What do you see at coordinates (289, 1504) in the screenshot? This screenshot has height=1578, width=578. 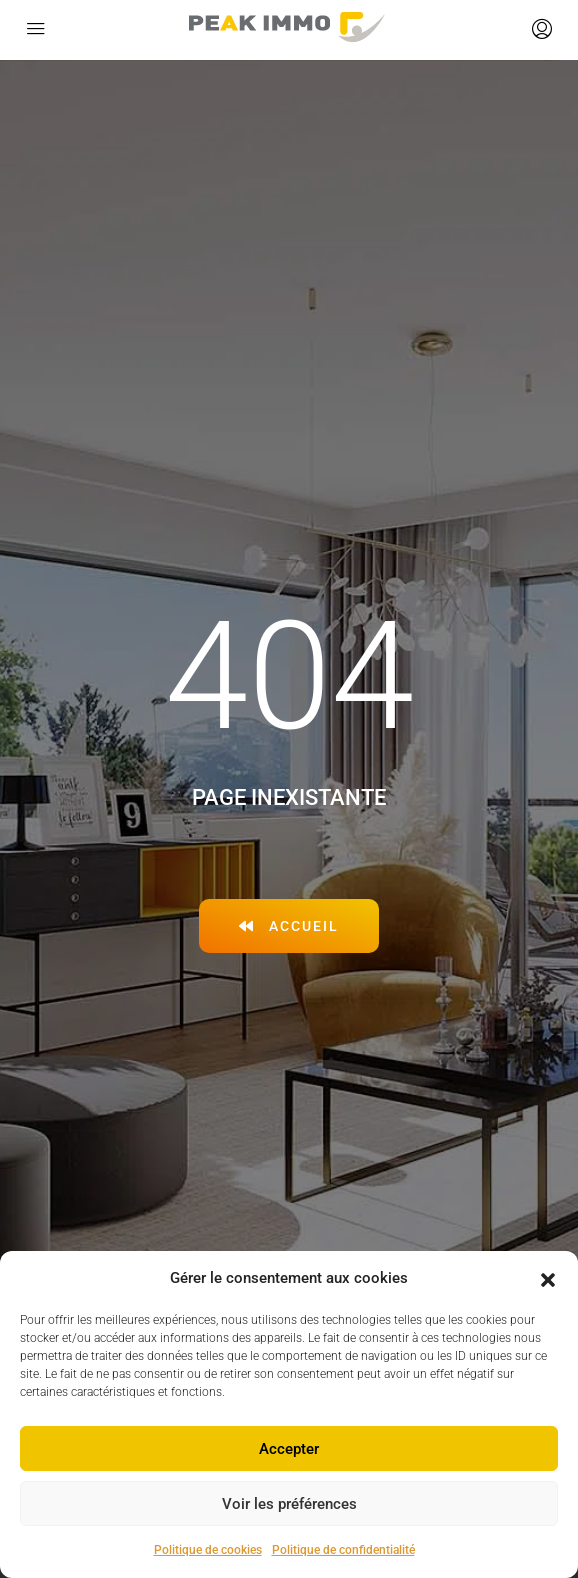 I see `Voir les préférences` at bounding box center [289, 1504].